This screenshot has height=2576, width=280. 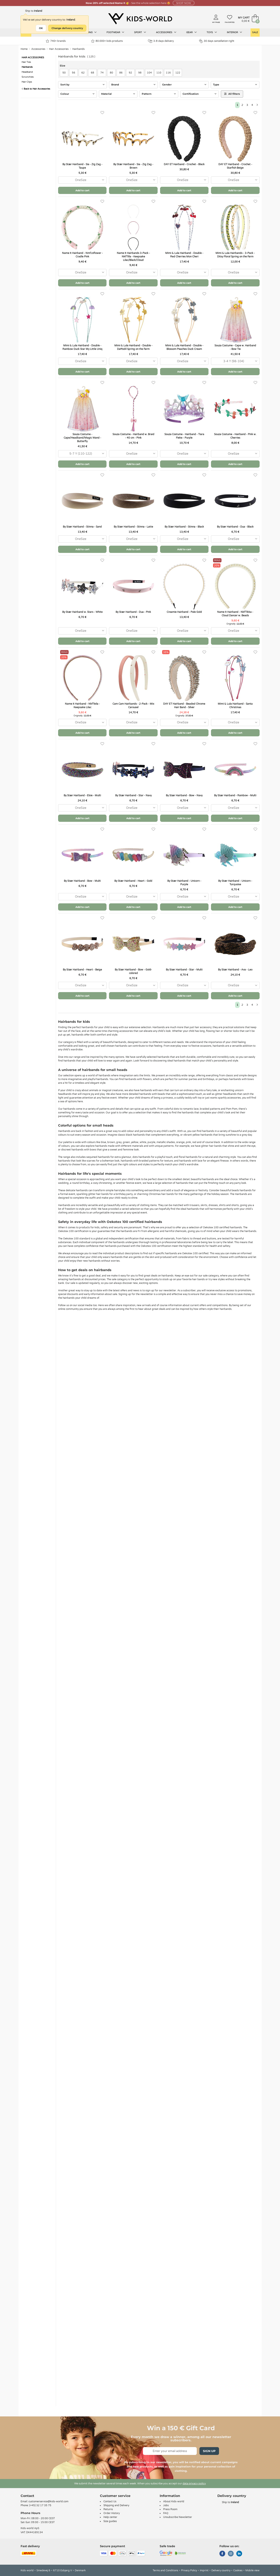 What do you see at coordinates (110, 2521) in the screenshot?
I see `Size guides` at bounding box center [110, 2521].